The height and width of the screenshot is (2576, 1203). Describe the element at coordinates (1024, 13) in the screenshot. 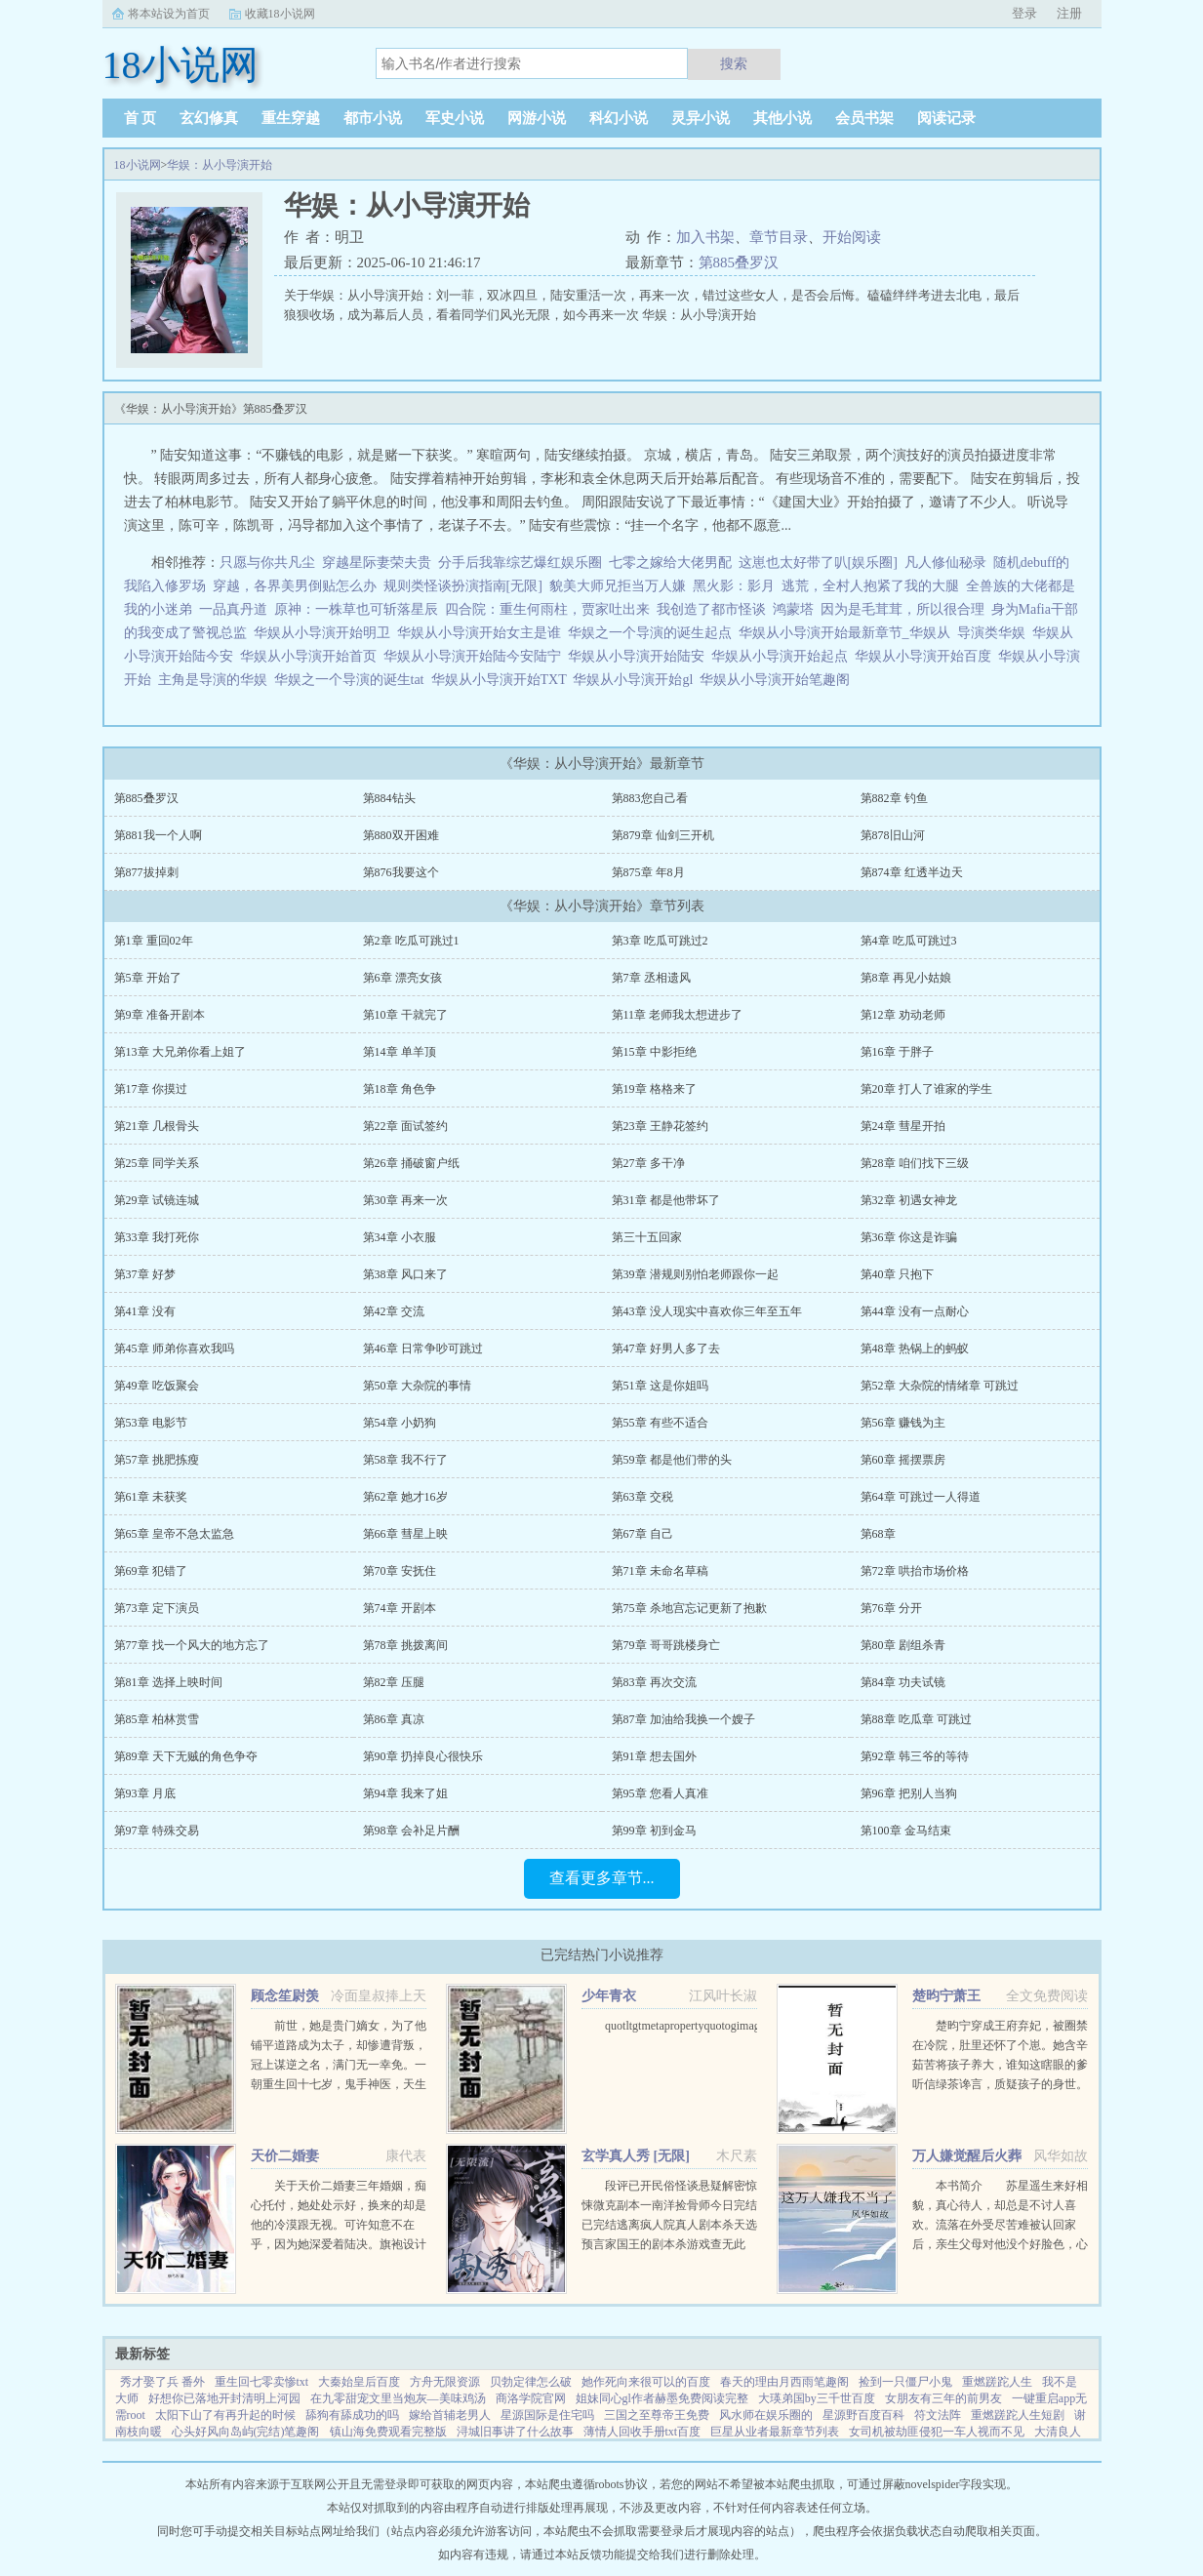

I see `登录` at that location.